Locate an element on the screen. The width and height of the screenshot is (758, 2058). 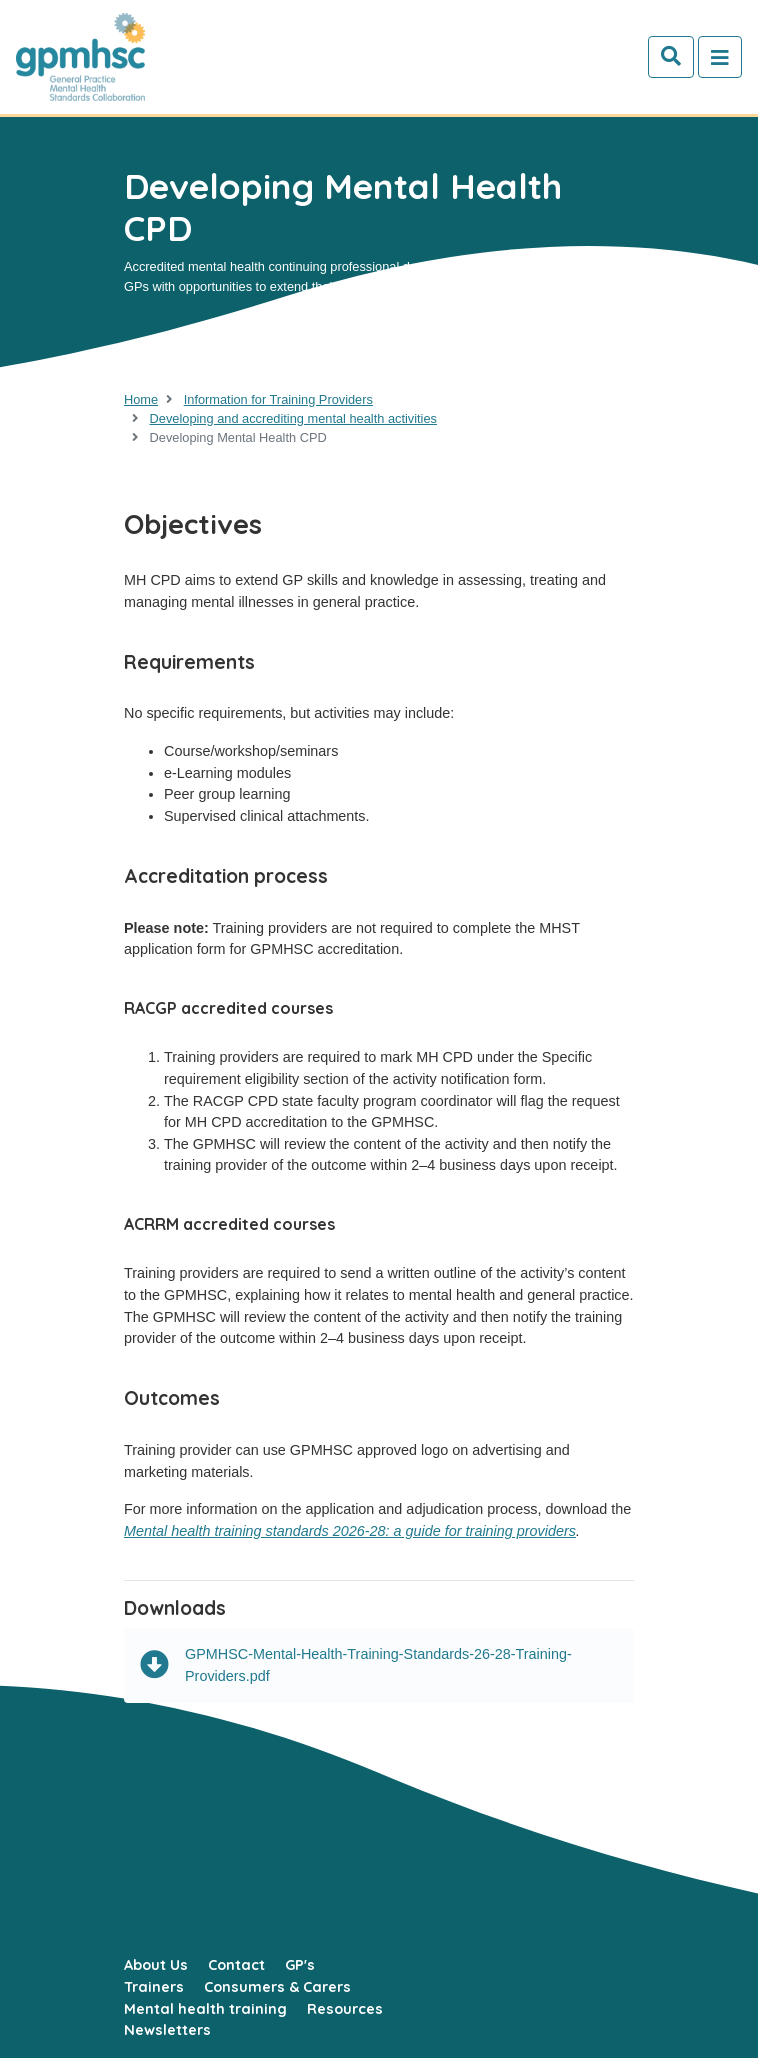
Information for Training Providers is located at coordinates (278, 399).